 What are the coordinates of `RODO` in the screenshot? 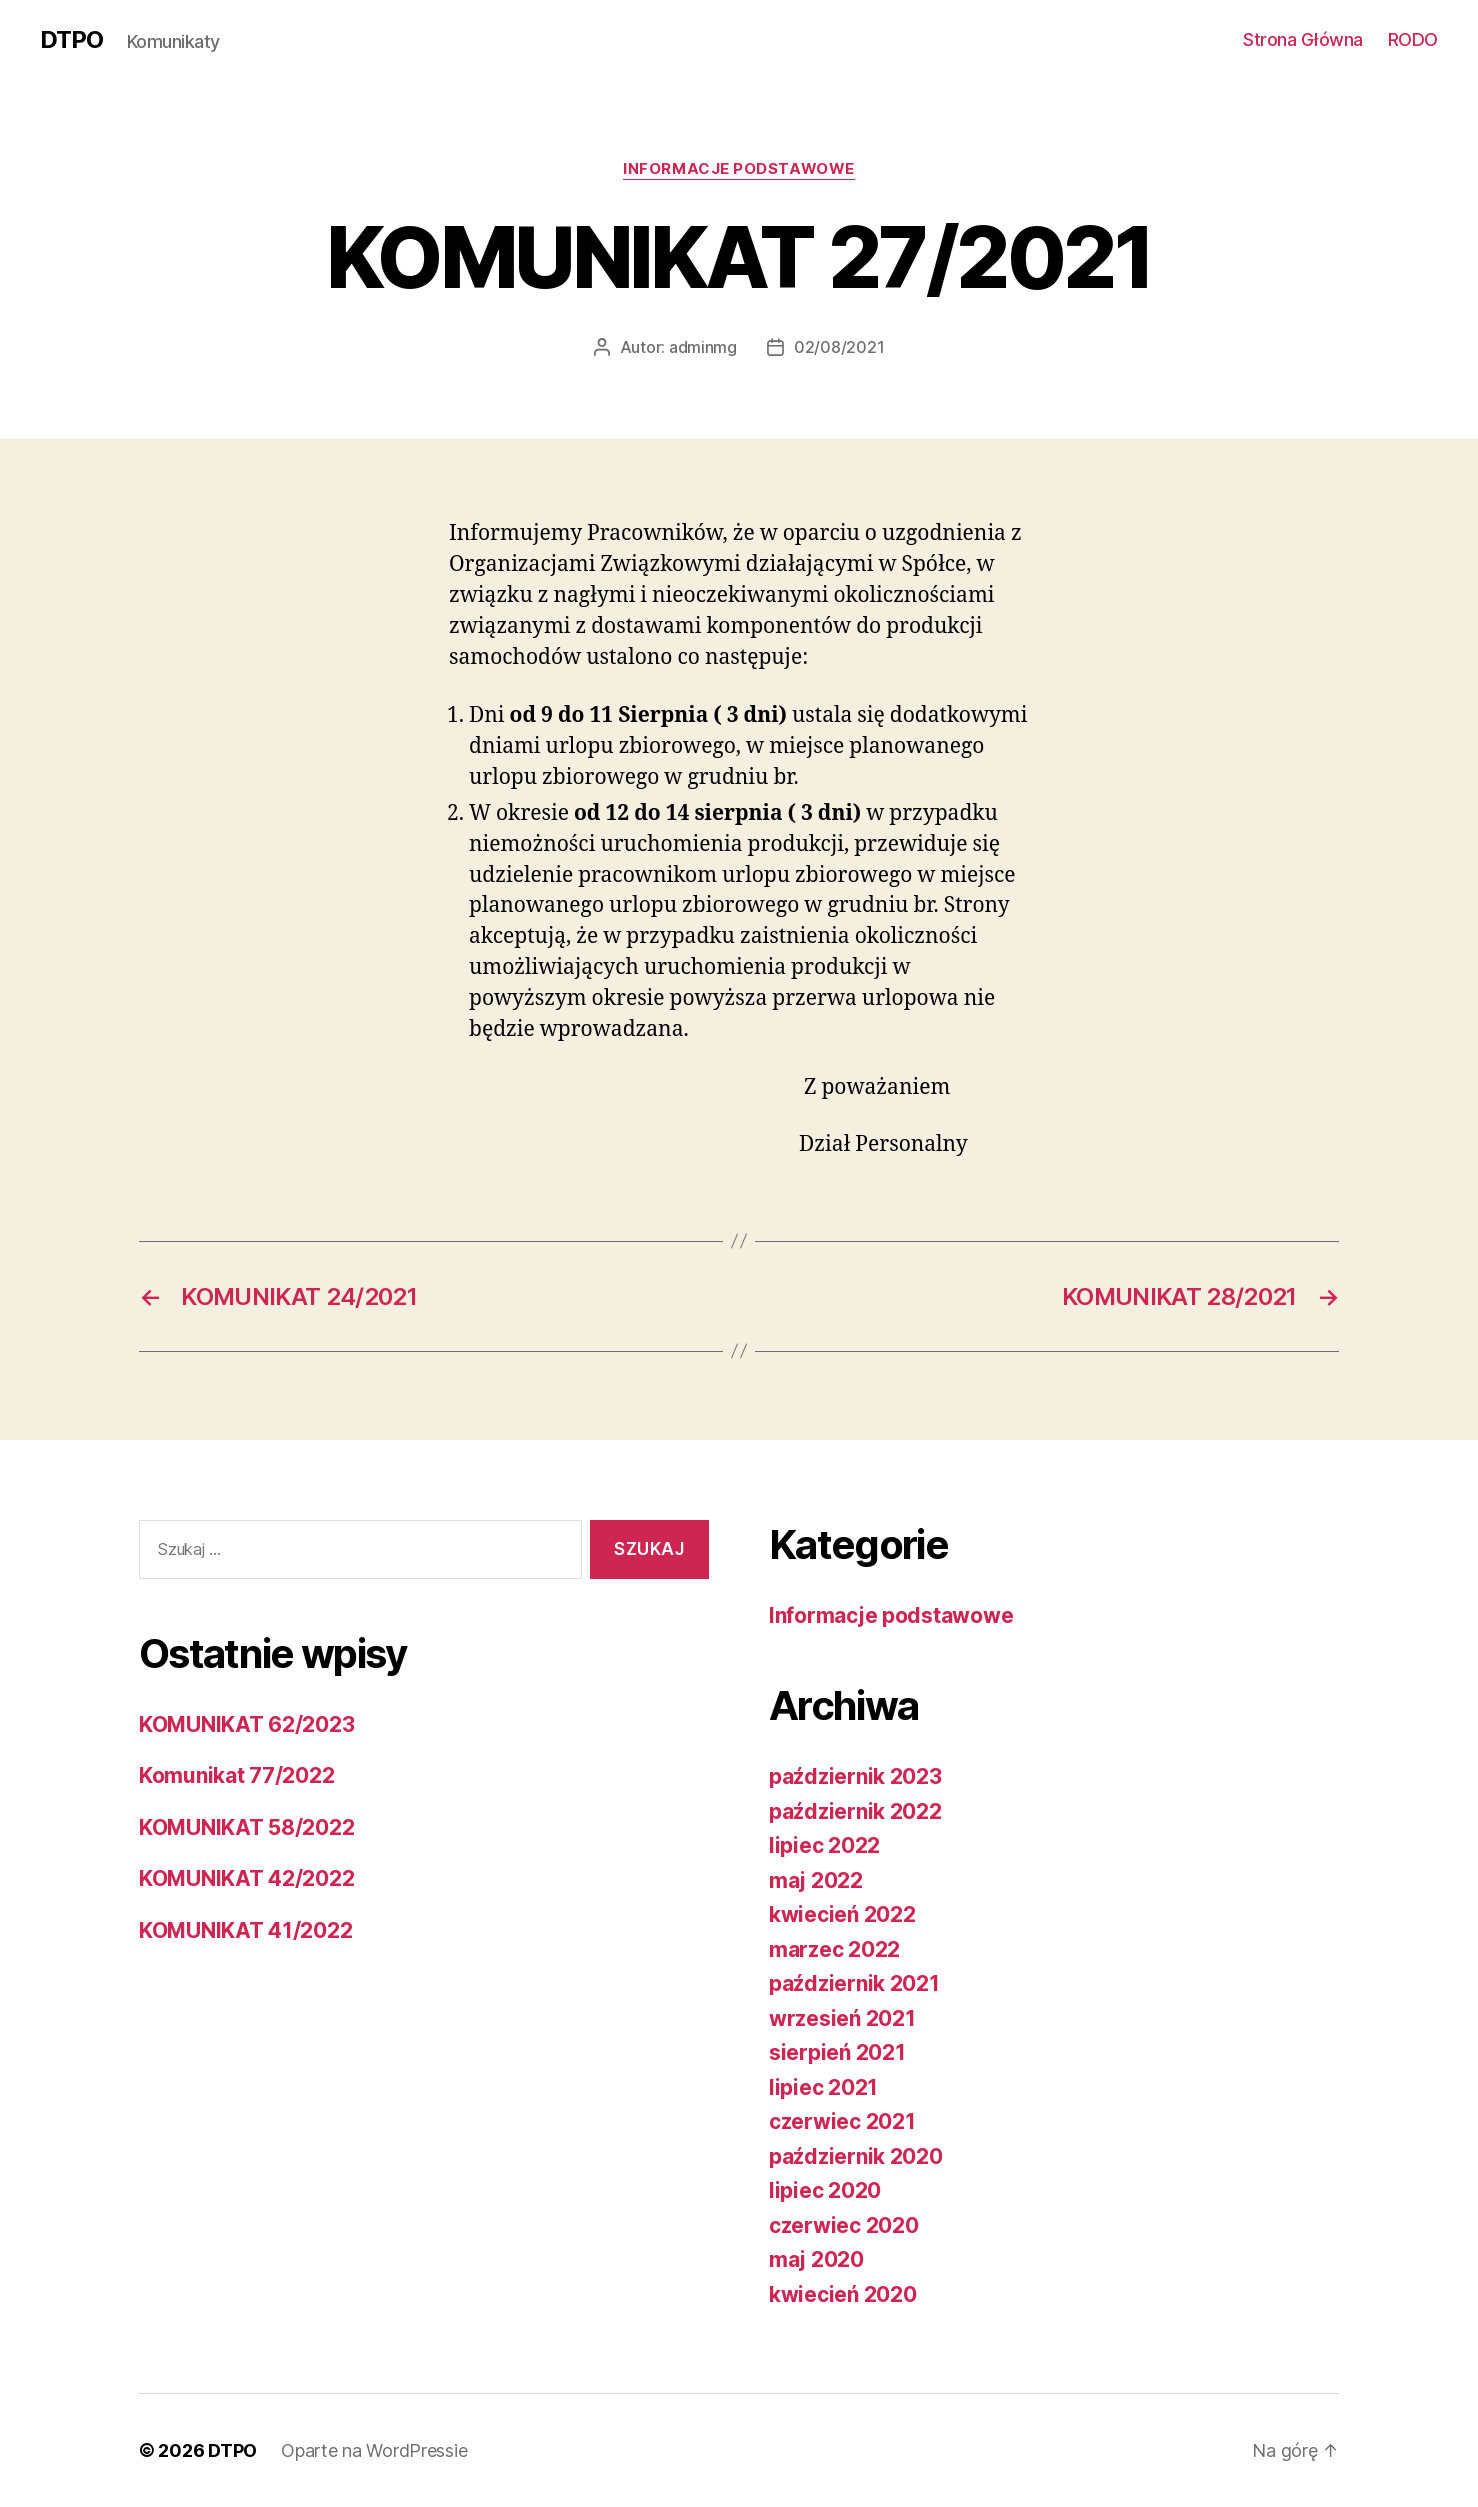 It's located at (1413, 39).